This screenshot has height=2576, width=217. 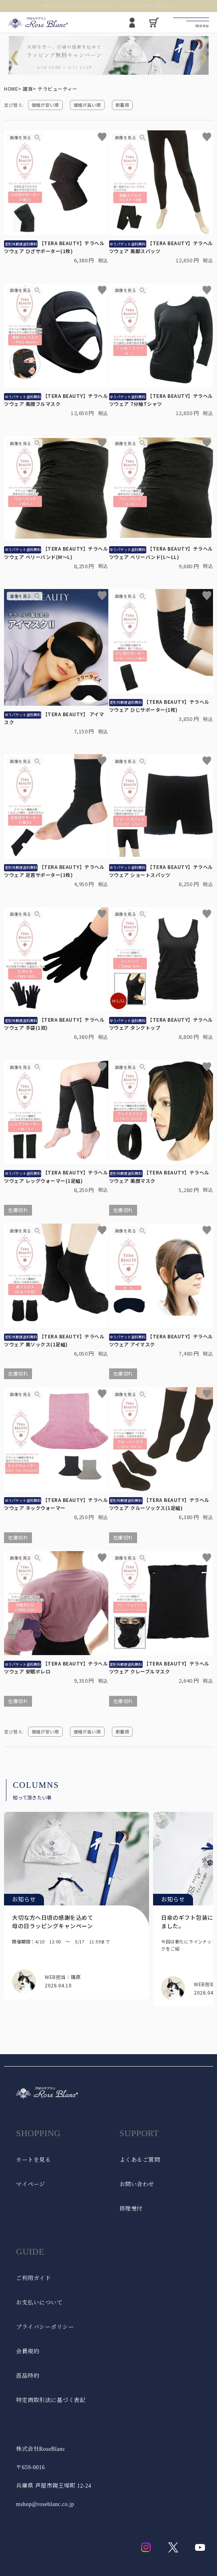 What do you see at coordinates (51, 2400) in the screenshot?
I see `特定商取引法に基づく表記` at bounding box center [51, 2400].